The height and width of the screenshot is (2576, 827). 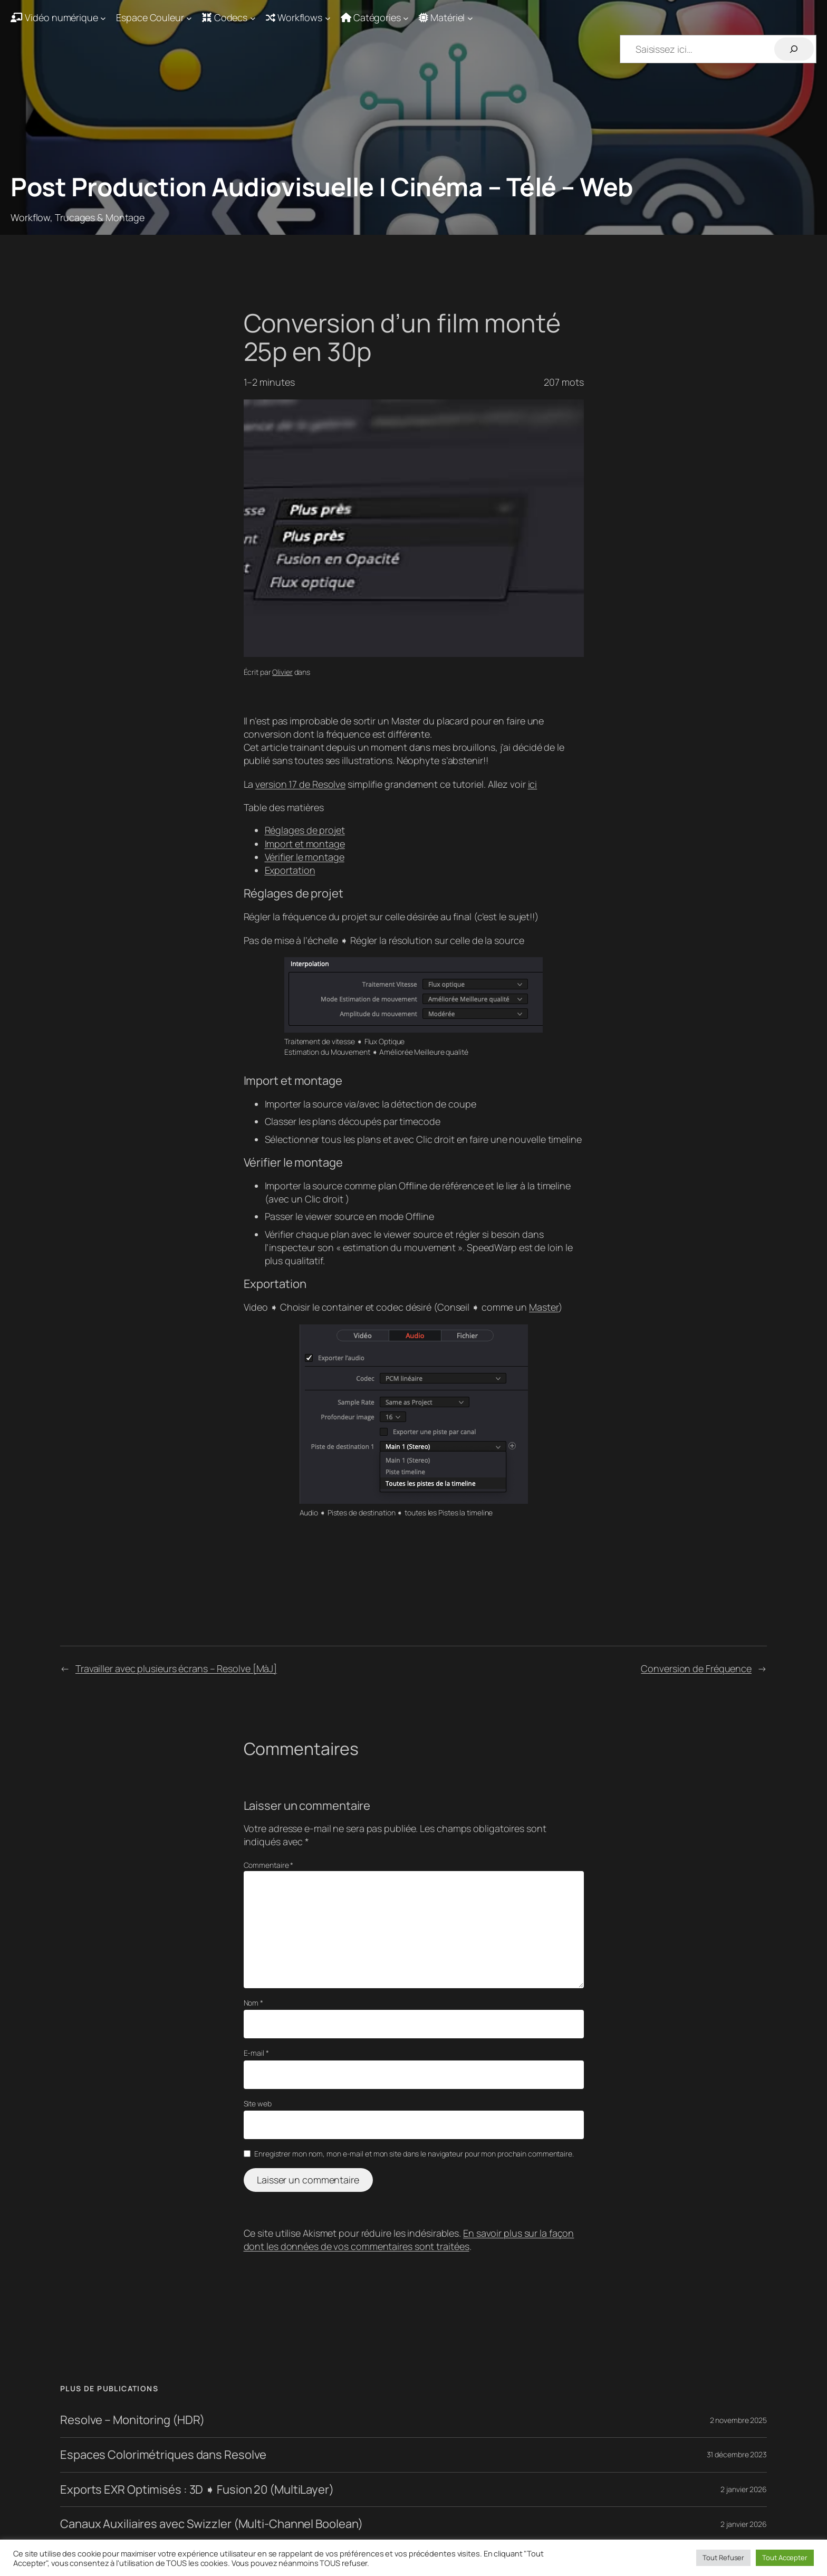 What do you see at coordinates (290, 870) in the screenshot?
I see `Exportation` at bounding box center [290, 870].